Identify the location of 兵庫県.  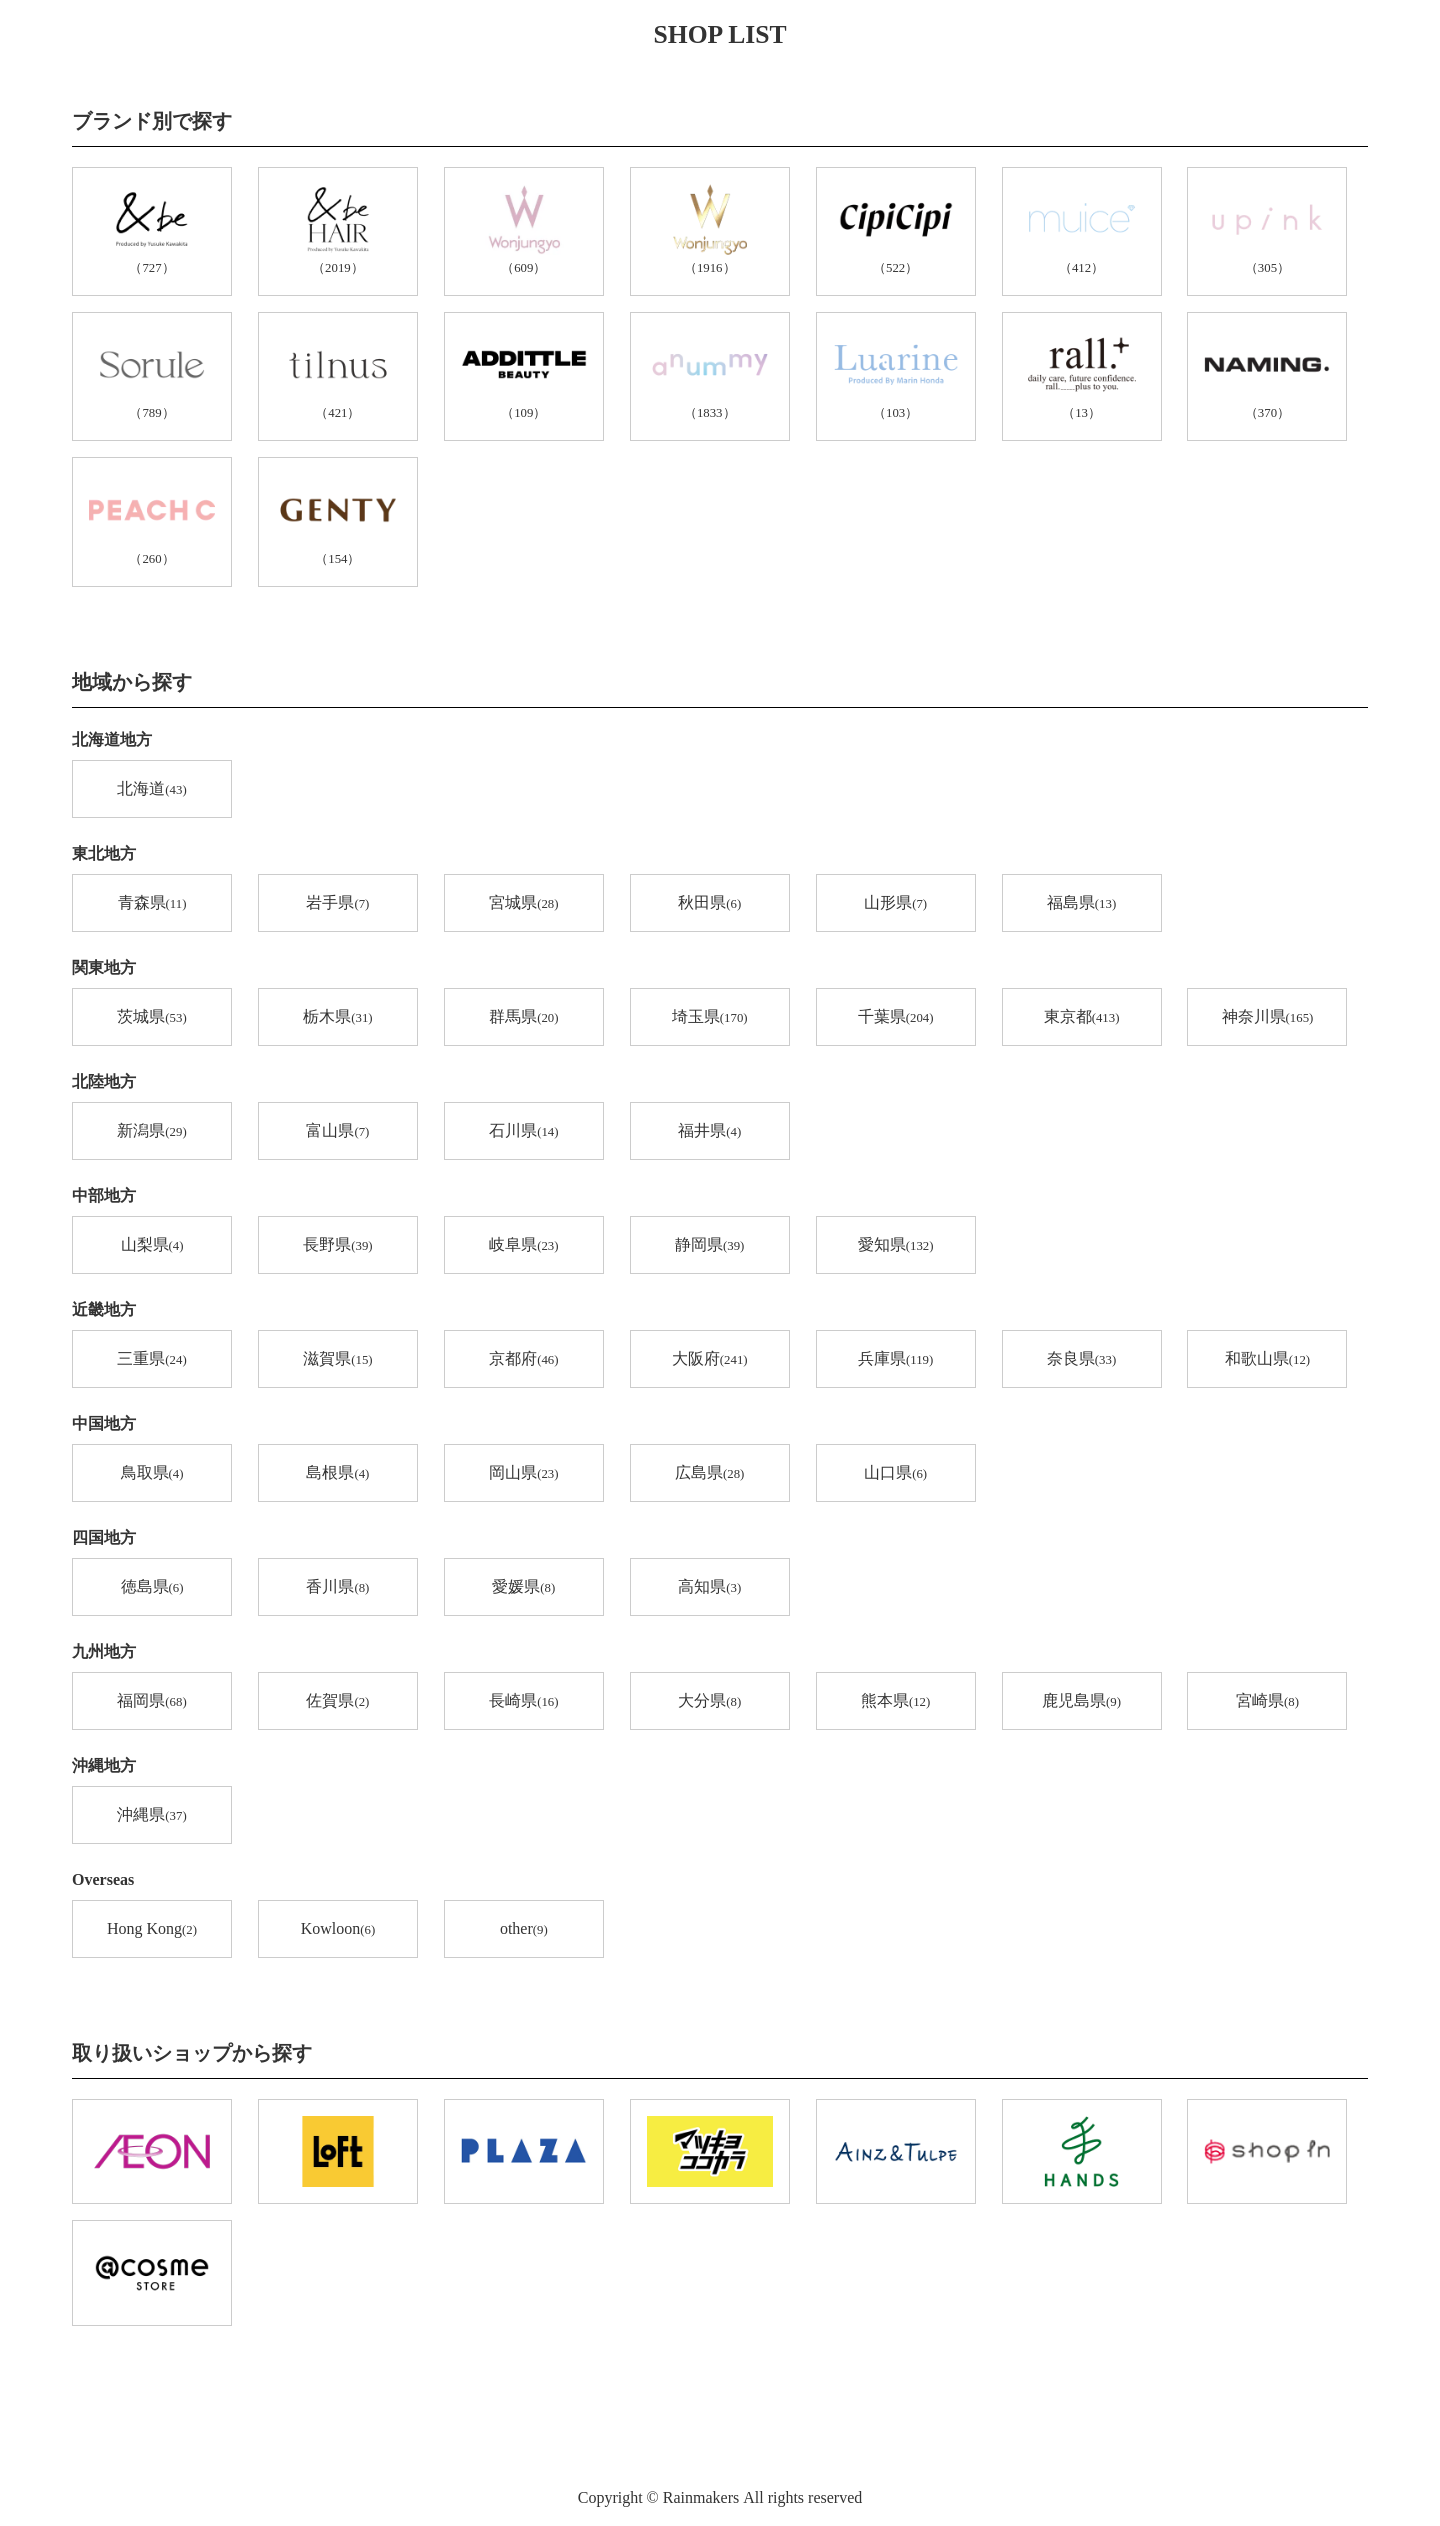
(895, 1360).